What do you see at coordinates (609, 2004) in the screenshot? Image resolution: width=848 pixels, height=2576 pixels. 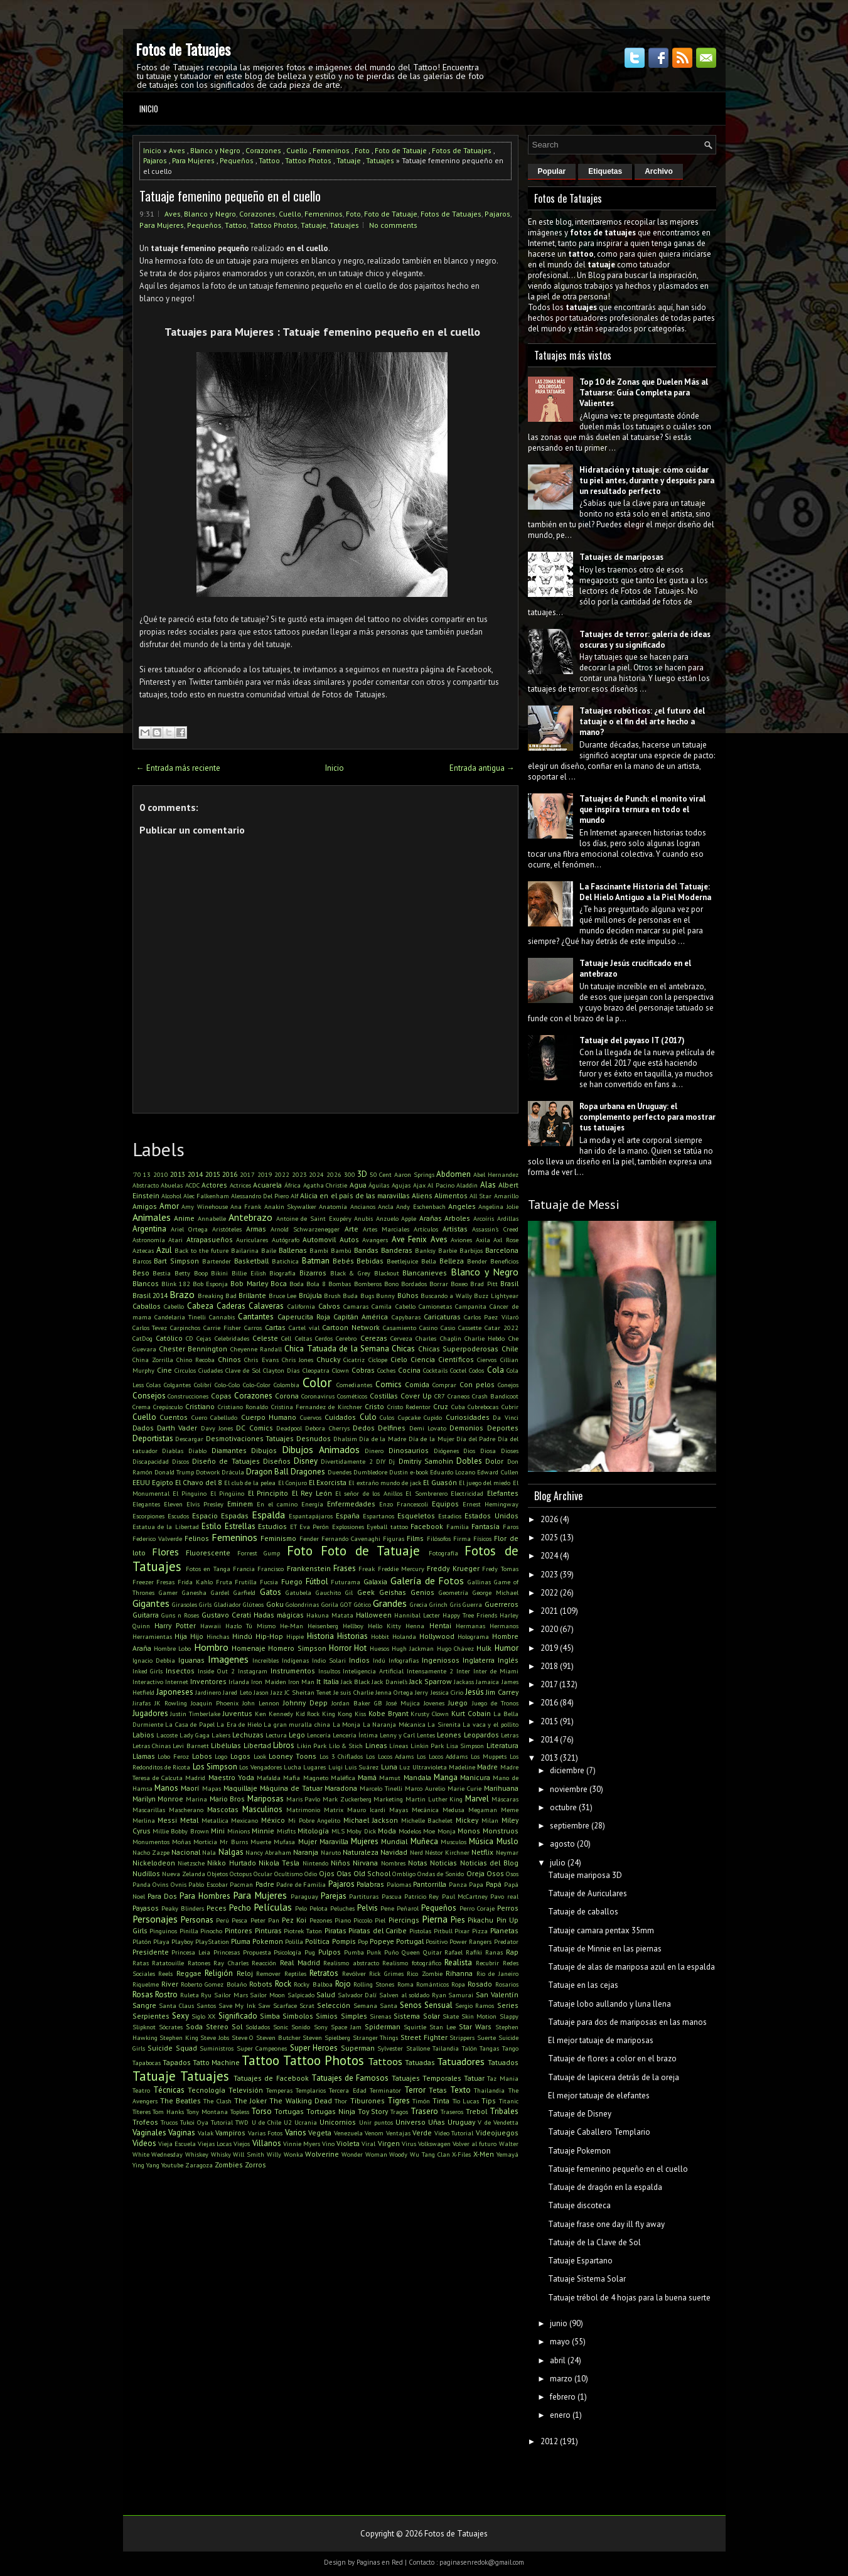 I see `Tatuaje lobo aullando y luna llena` at bounding box center [609, 2004].